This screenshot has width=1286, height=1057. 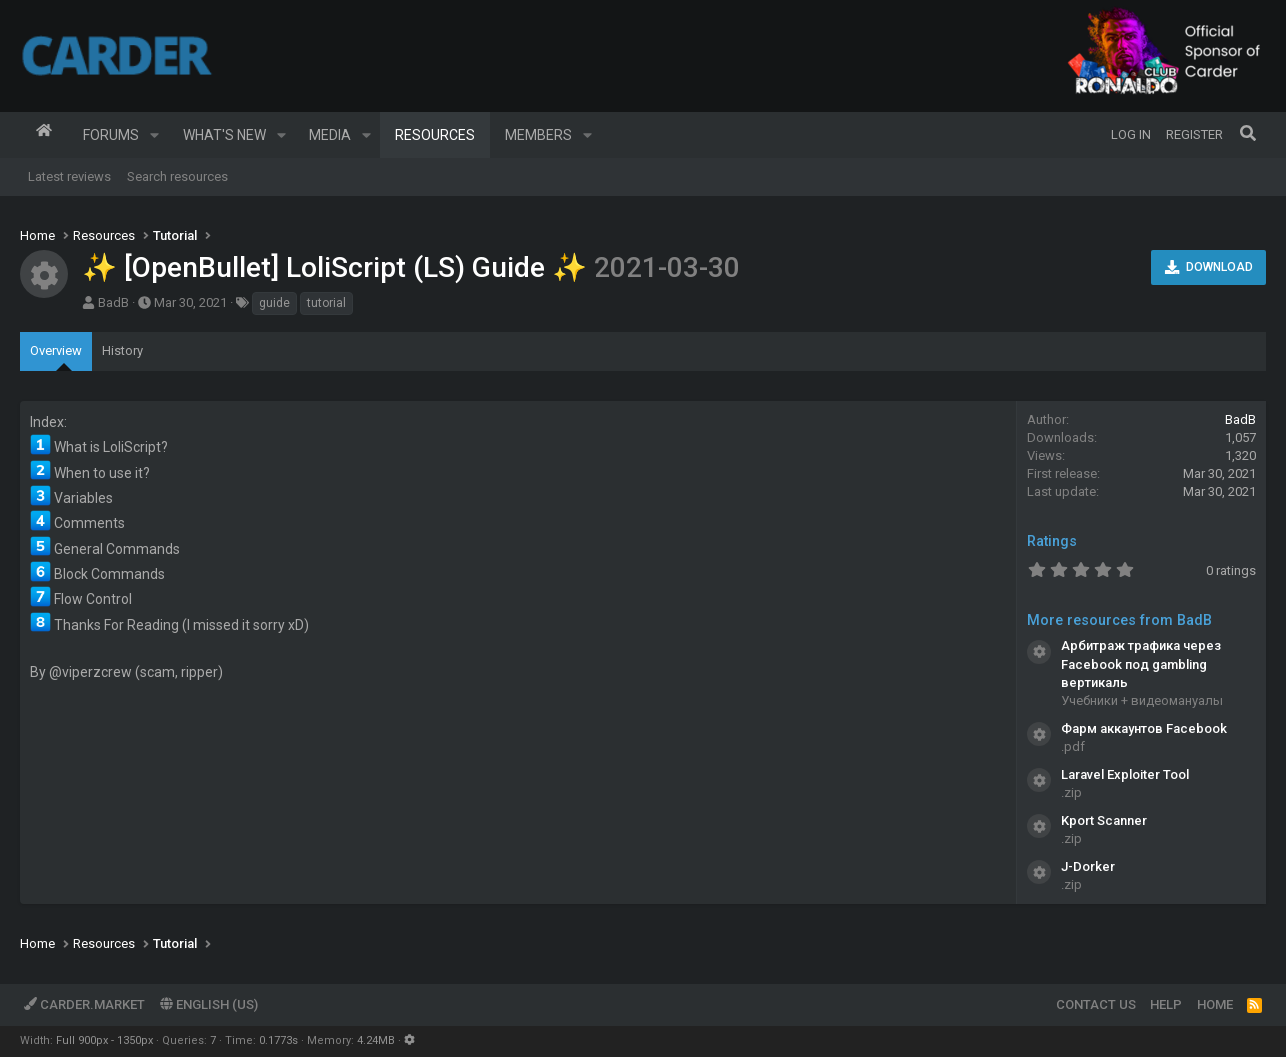 What do you see at coordinates (1119, 620) in the screenshot?
I see `More resources from BadB` at bounding box center [1119, 620].